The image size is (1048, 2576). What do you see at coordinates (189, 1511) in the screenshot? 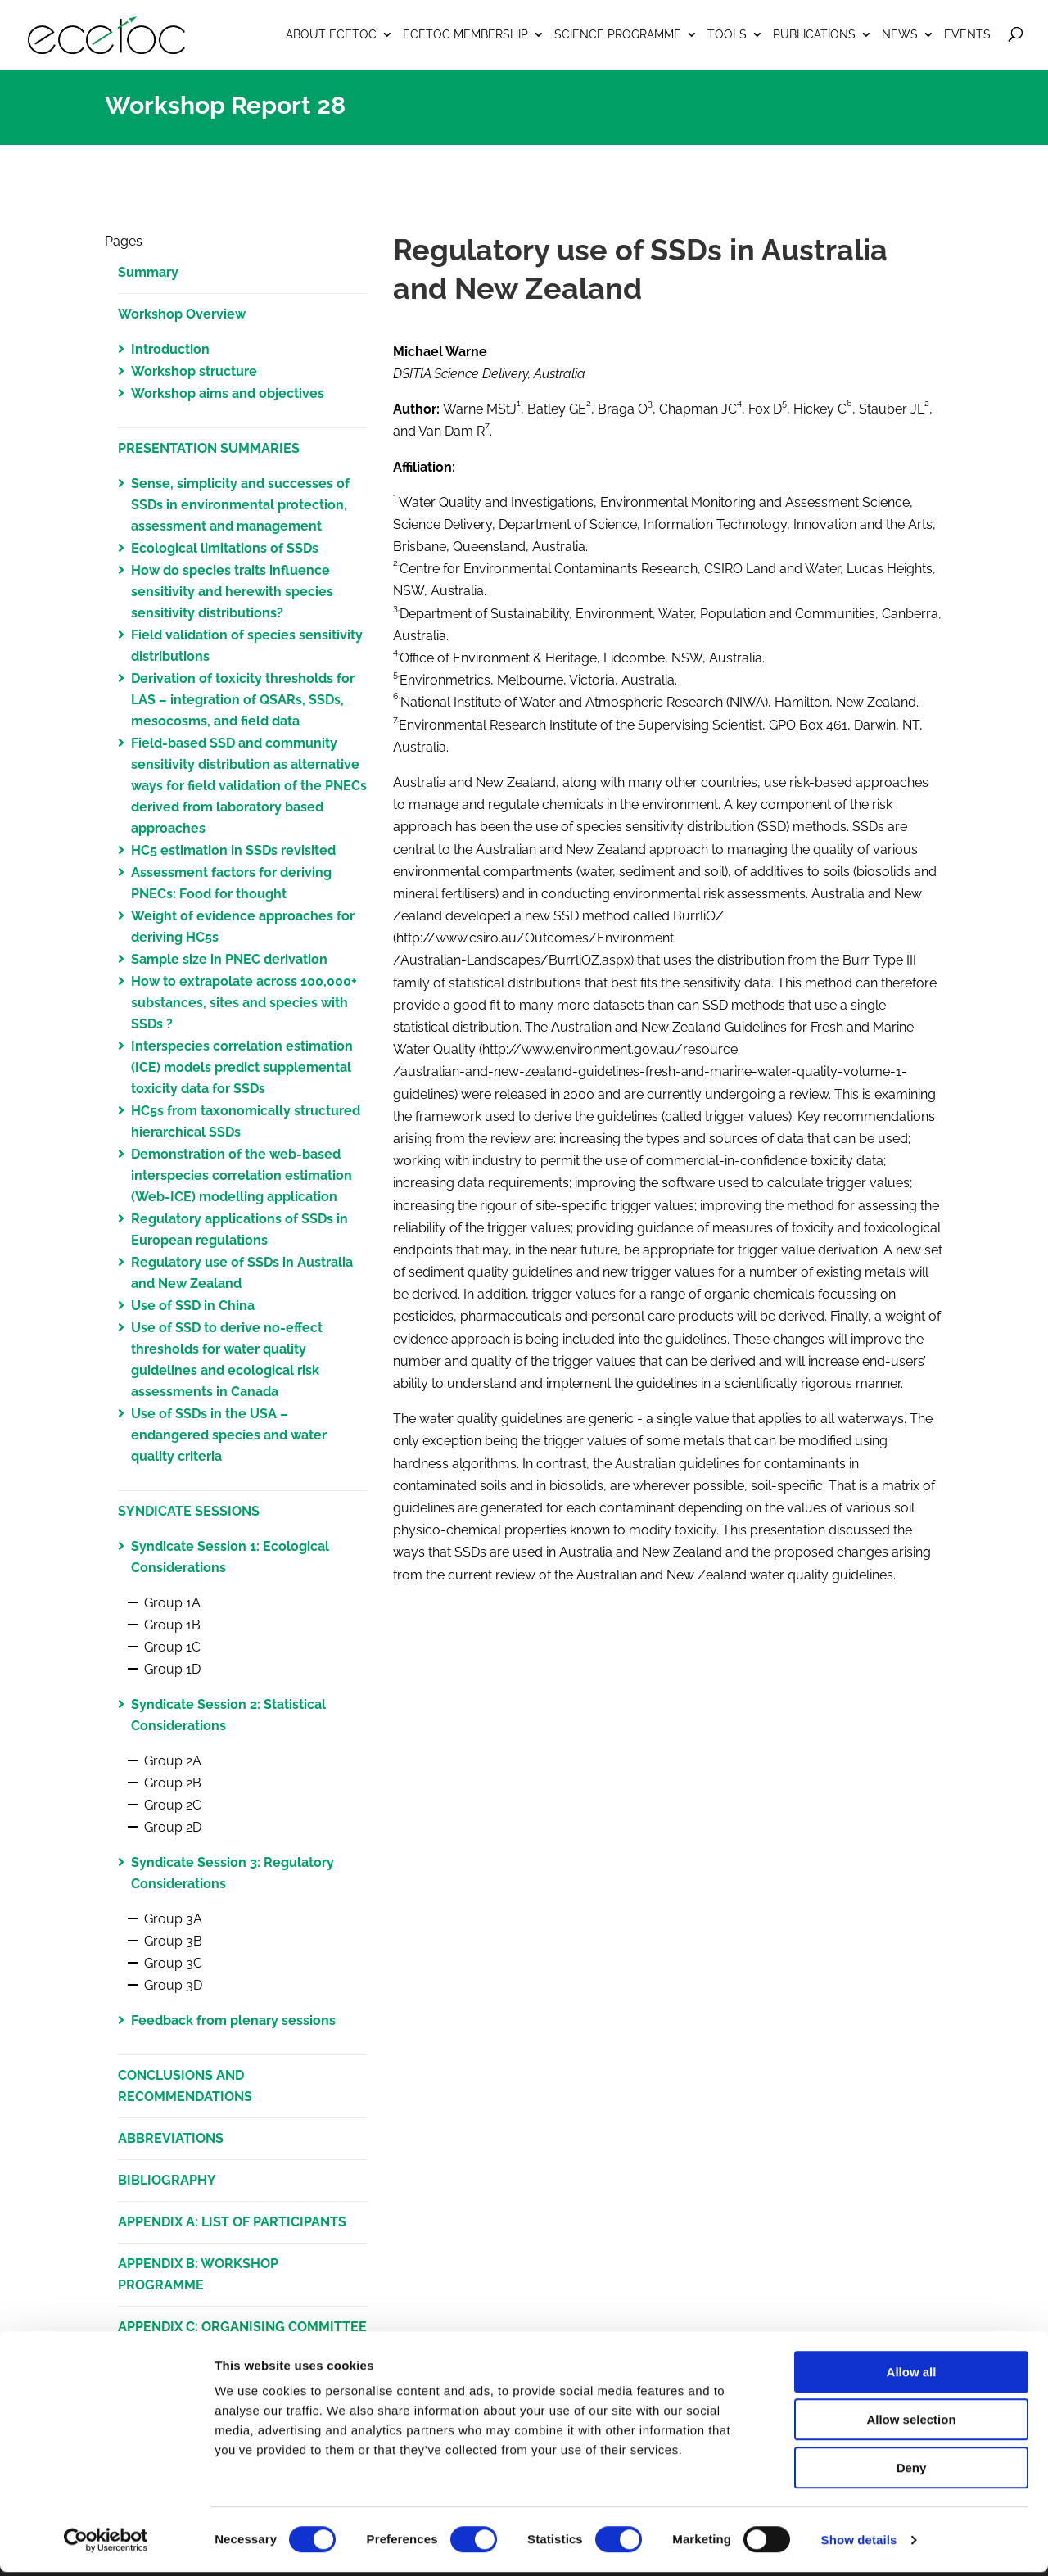
I see `SYNDICATE SESSIONS` at bounding box center [189, 1511].